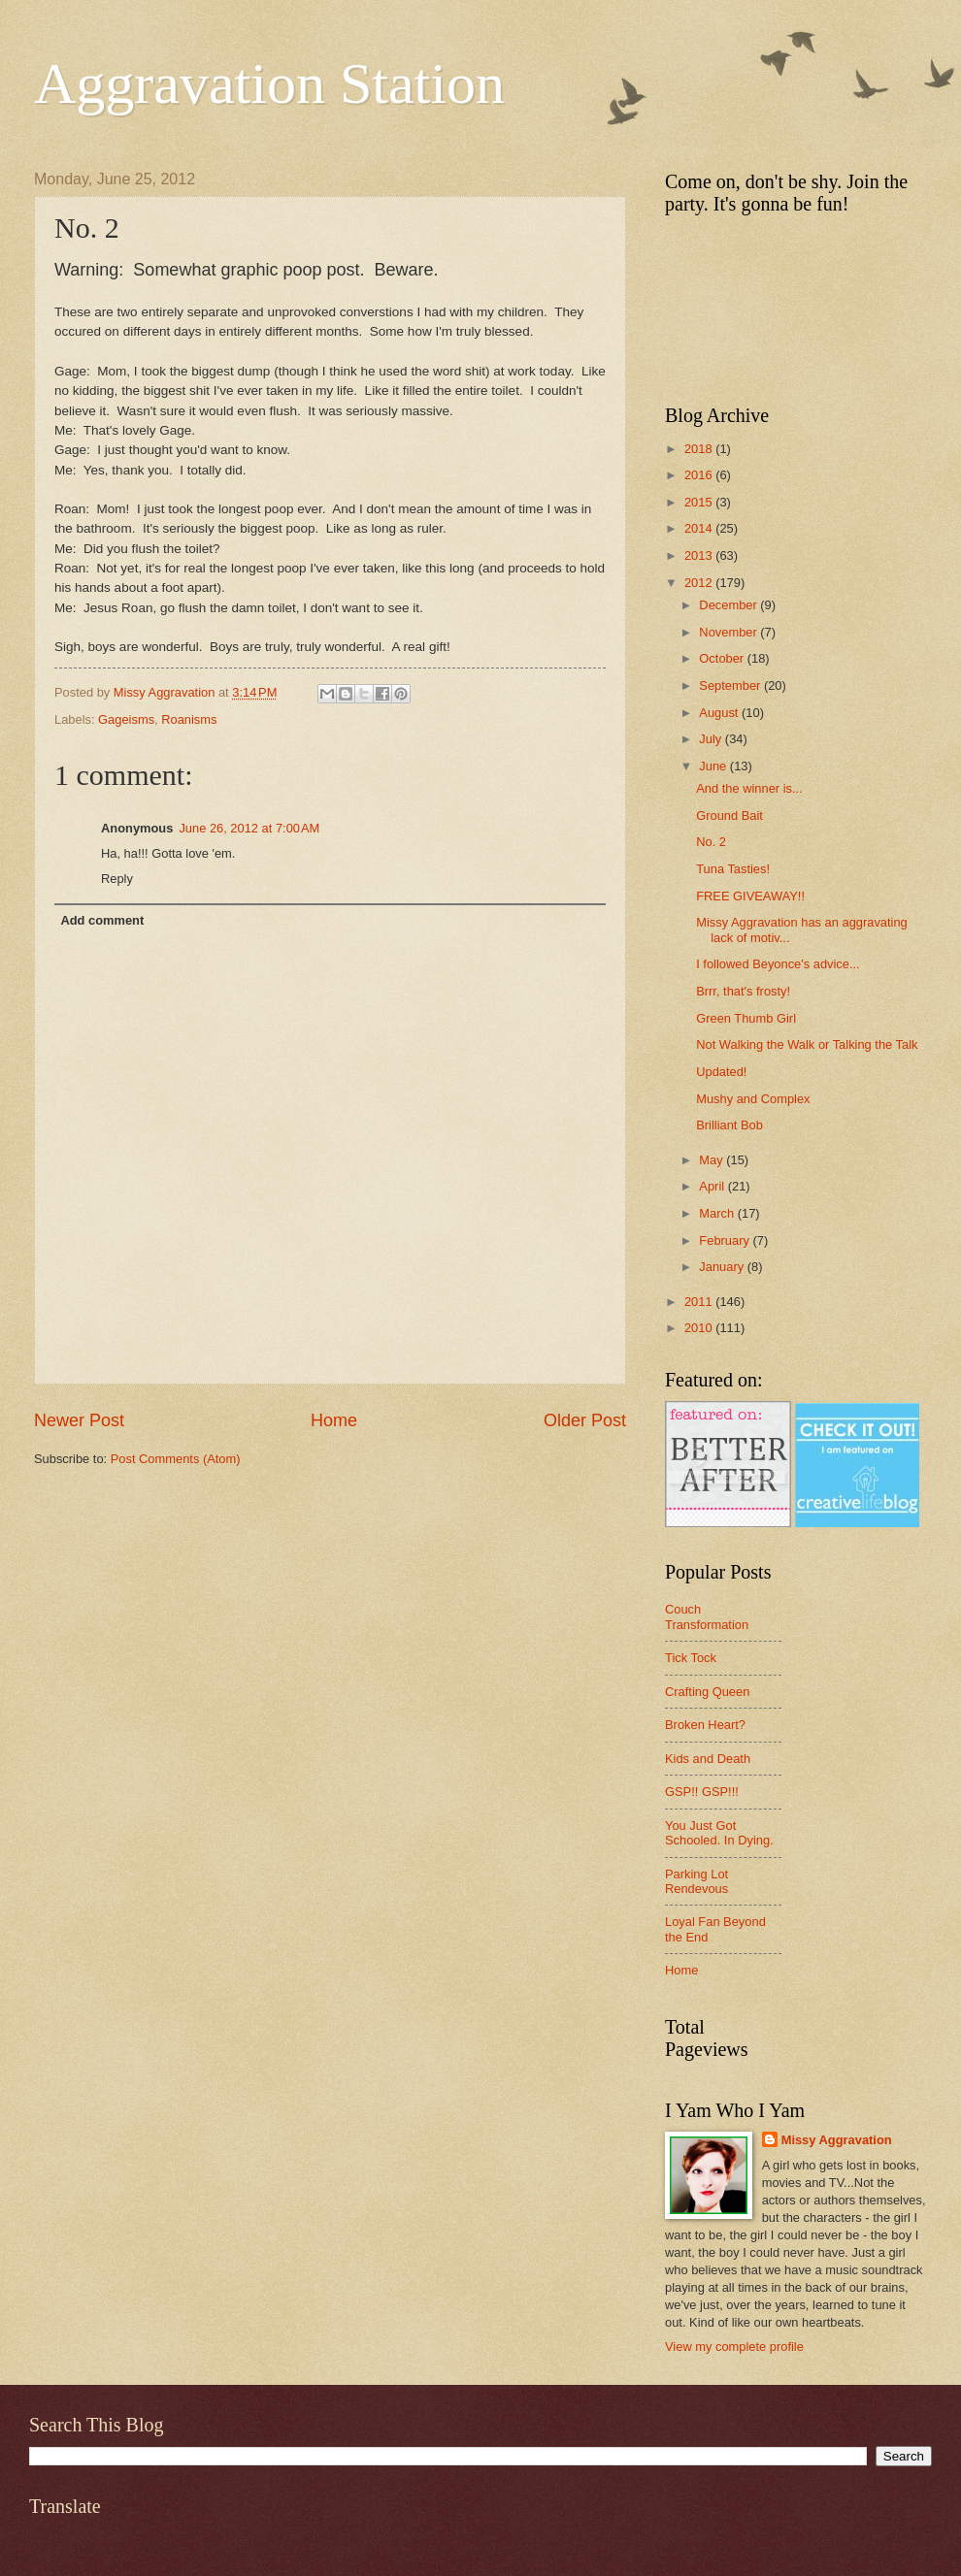  I want to click on June, so click(714, 766).